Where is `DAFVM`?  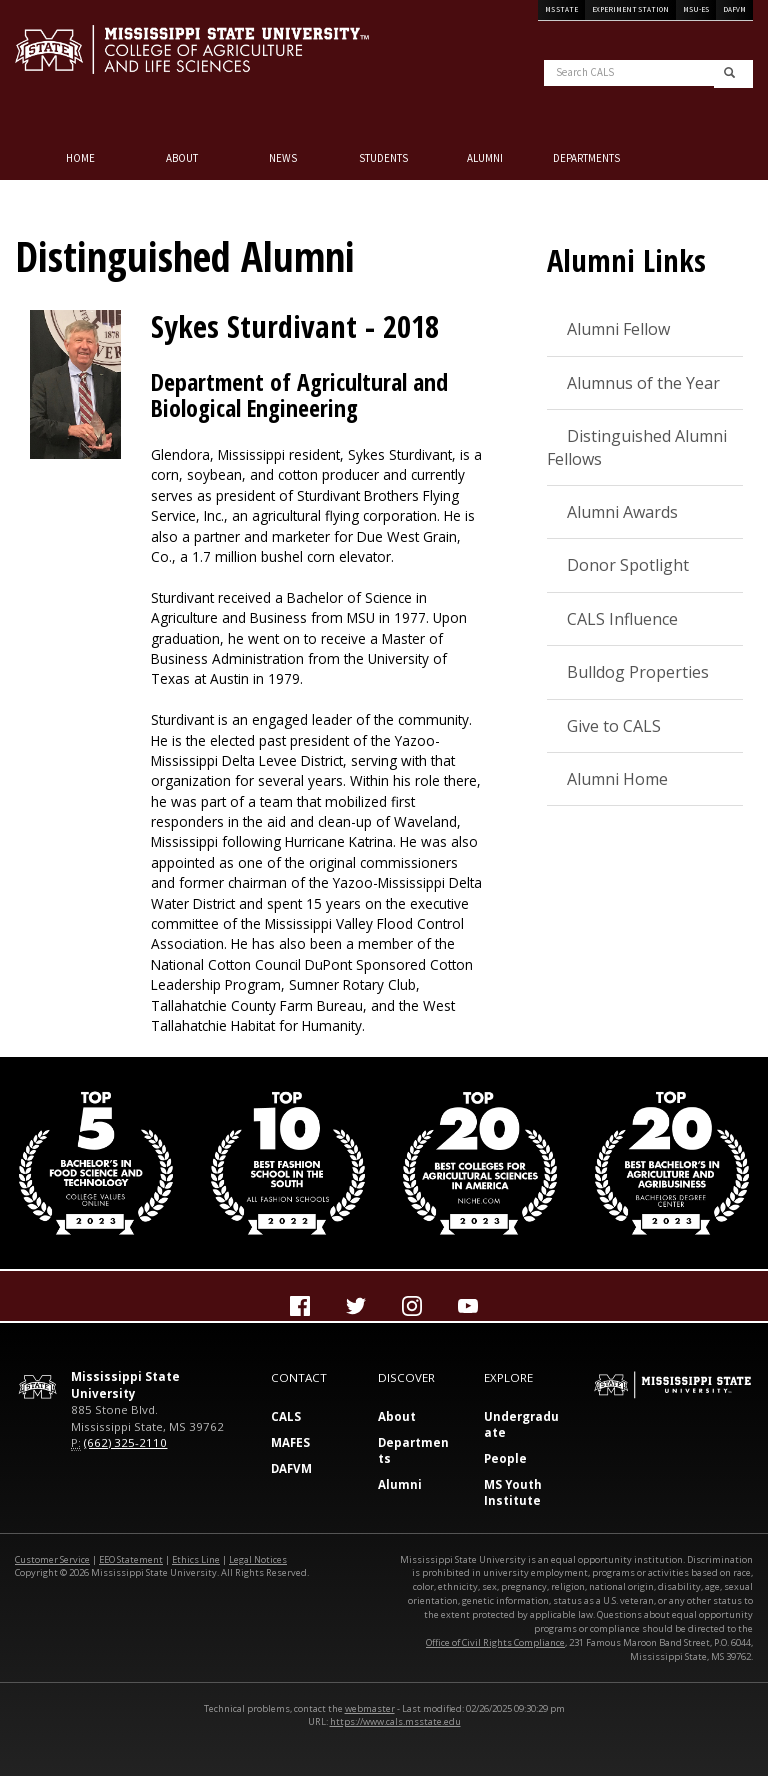 DAFVM is located at coordinates (734, 9).